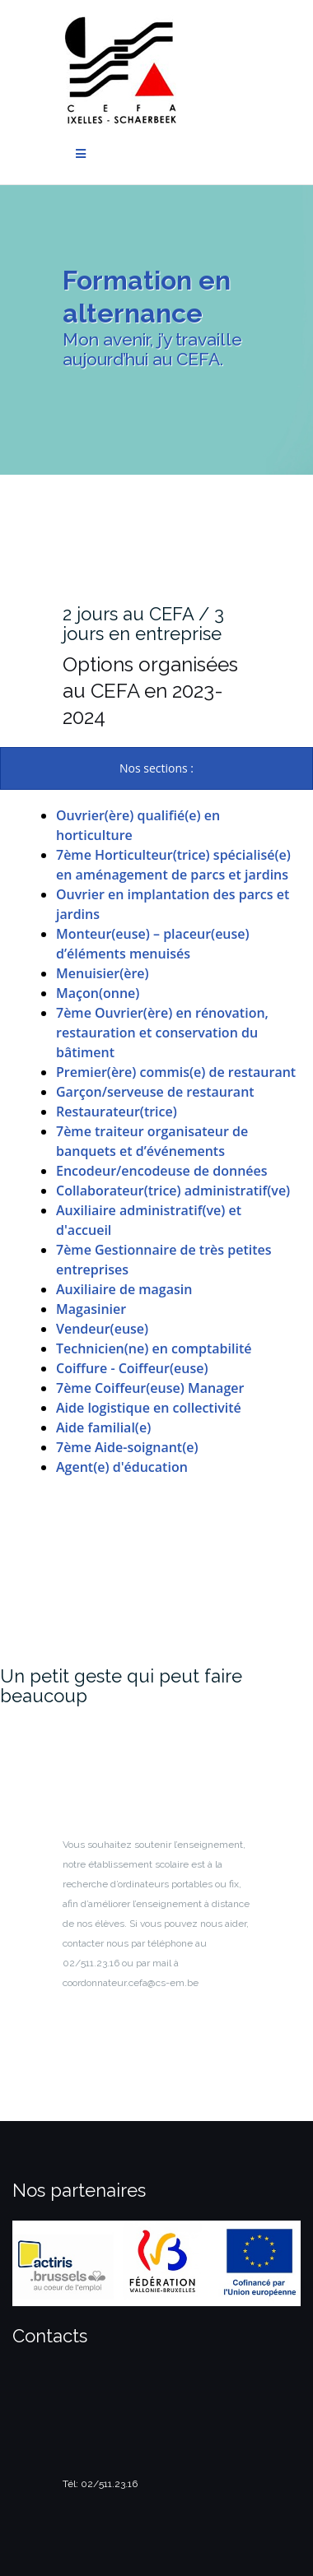 The width and height of the screenshot is (313, 2576). I want to click on Encodeur/encodeuse de données, so click(162, 1171).